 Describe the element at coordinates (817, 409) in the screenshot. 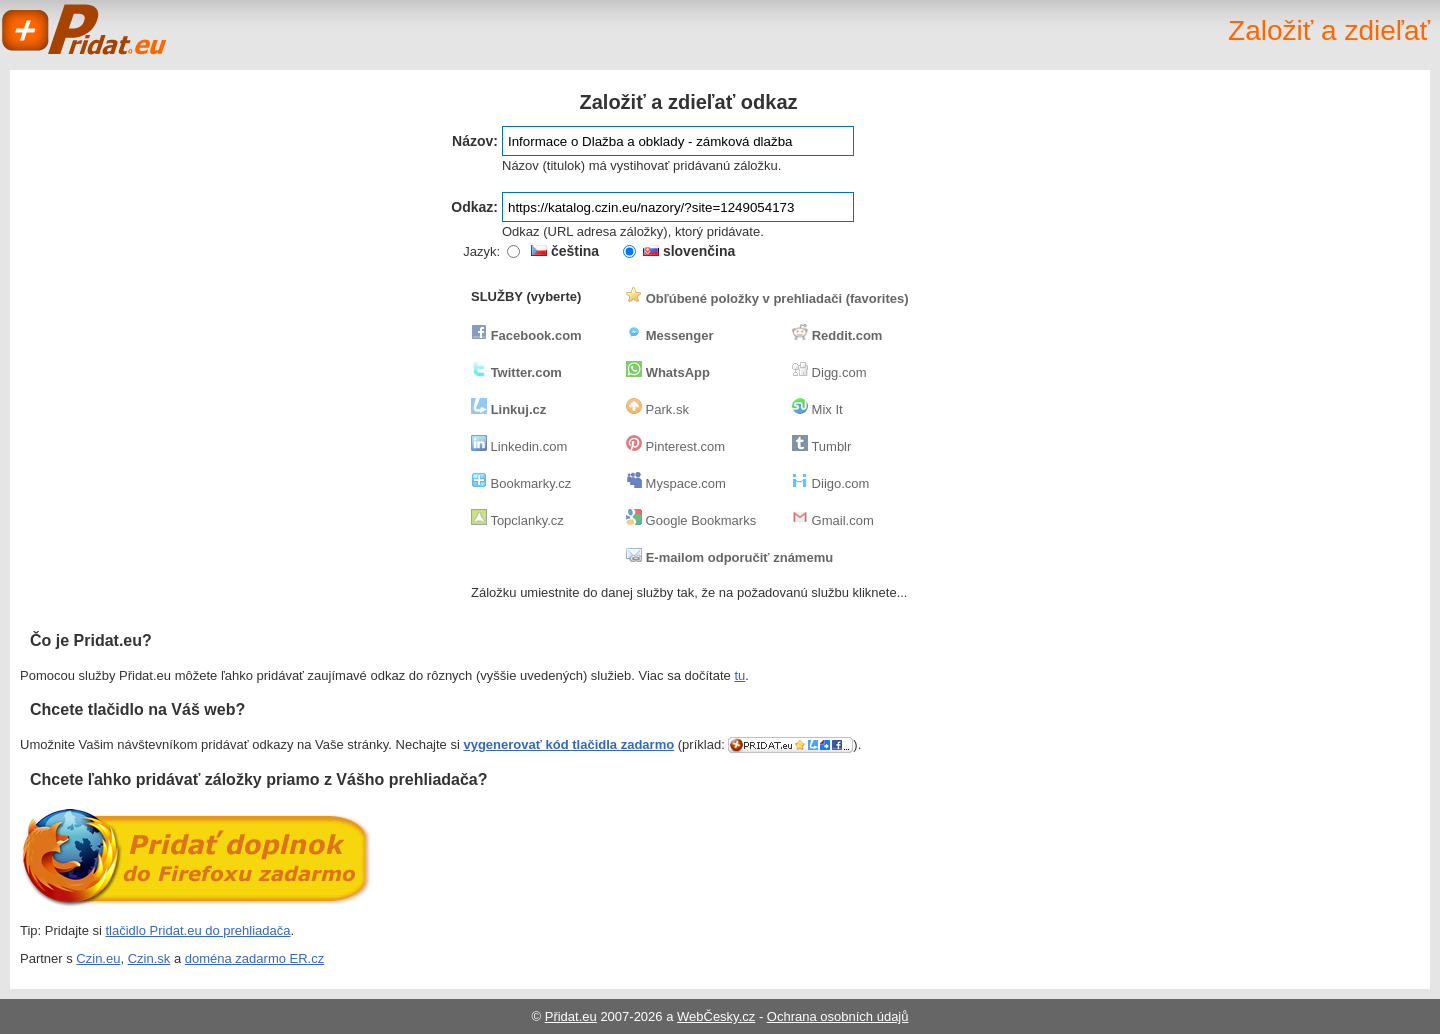

I see `Mix It` at that location.